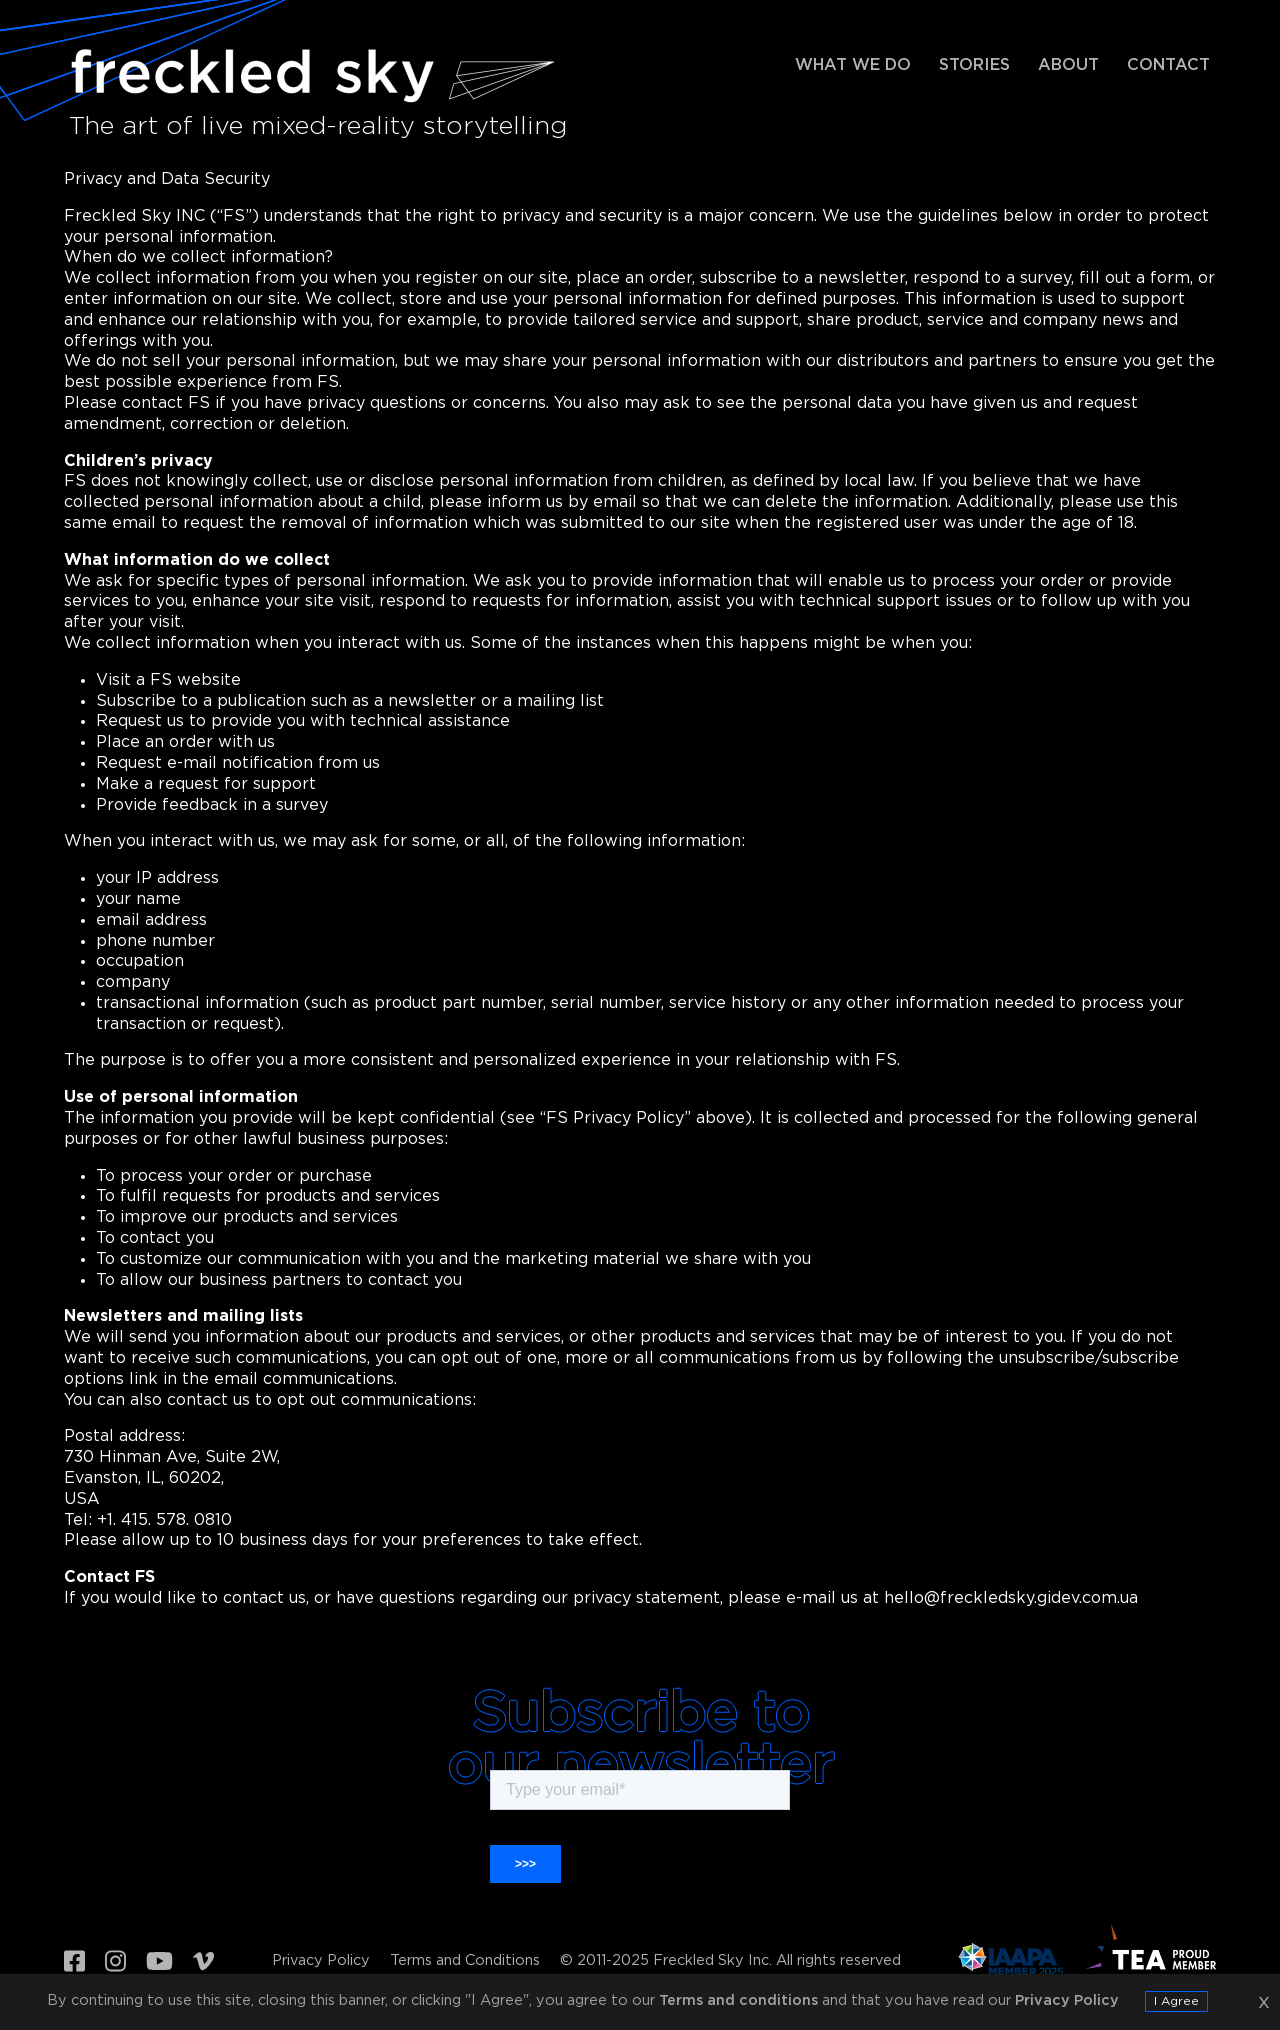 Image resolution: width=1280 pixels, height=2030 pixels. Describe the element at coordinates (321, 1960) in the screenshot. I see `Privacy Policy` at that location.